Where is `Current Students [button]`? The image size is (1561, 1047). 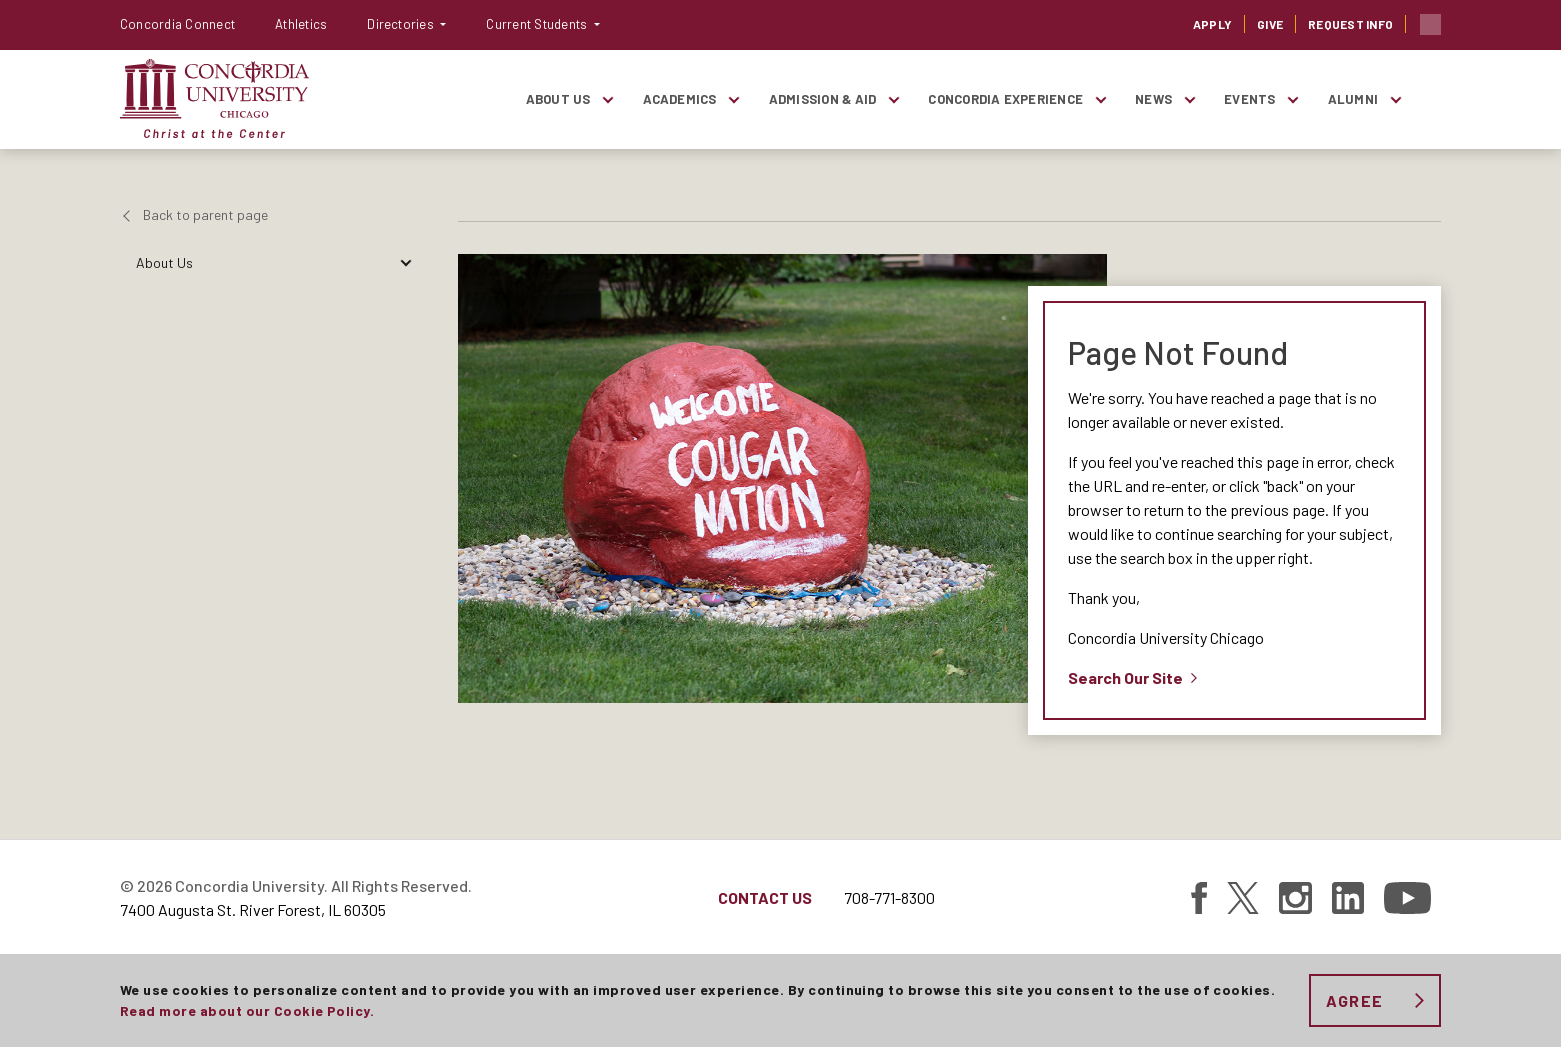 Current Students [button] is located at coordinates (538, 24).